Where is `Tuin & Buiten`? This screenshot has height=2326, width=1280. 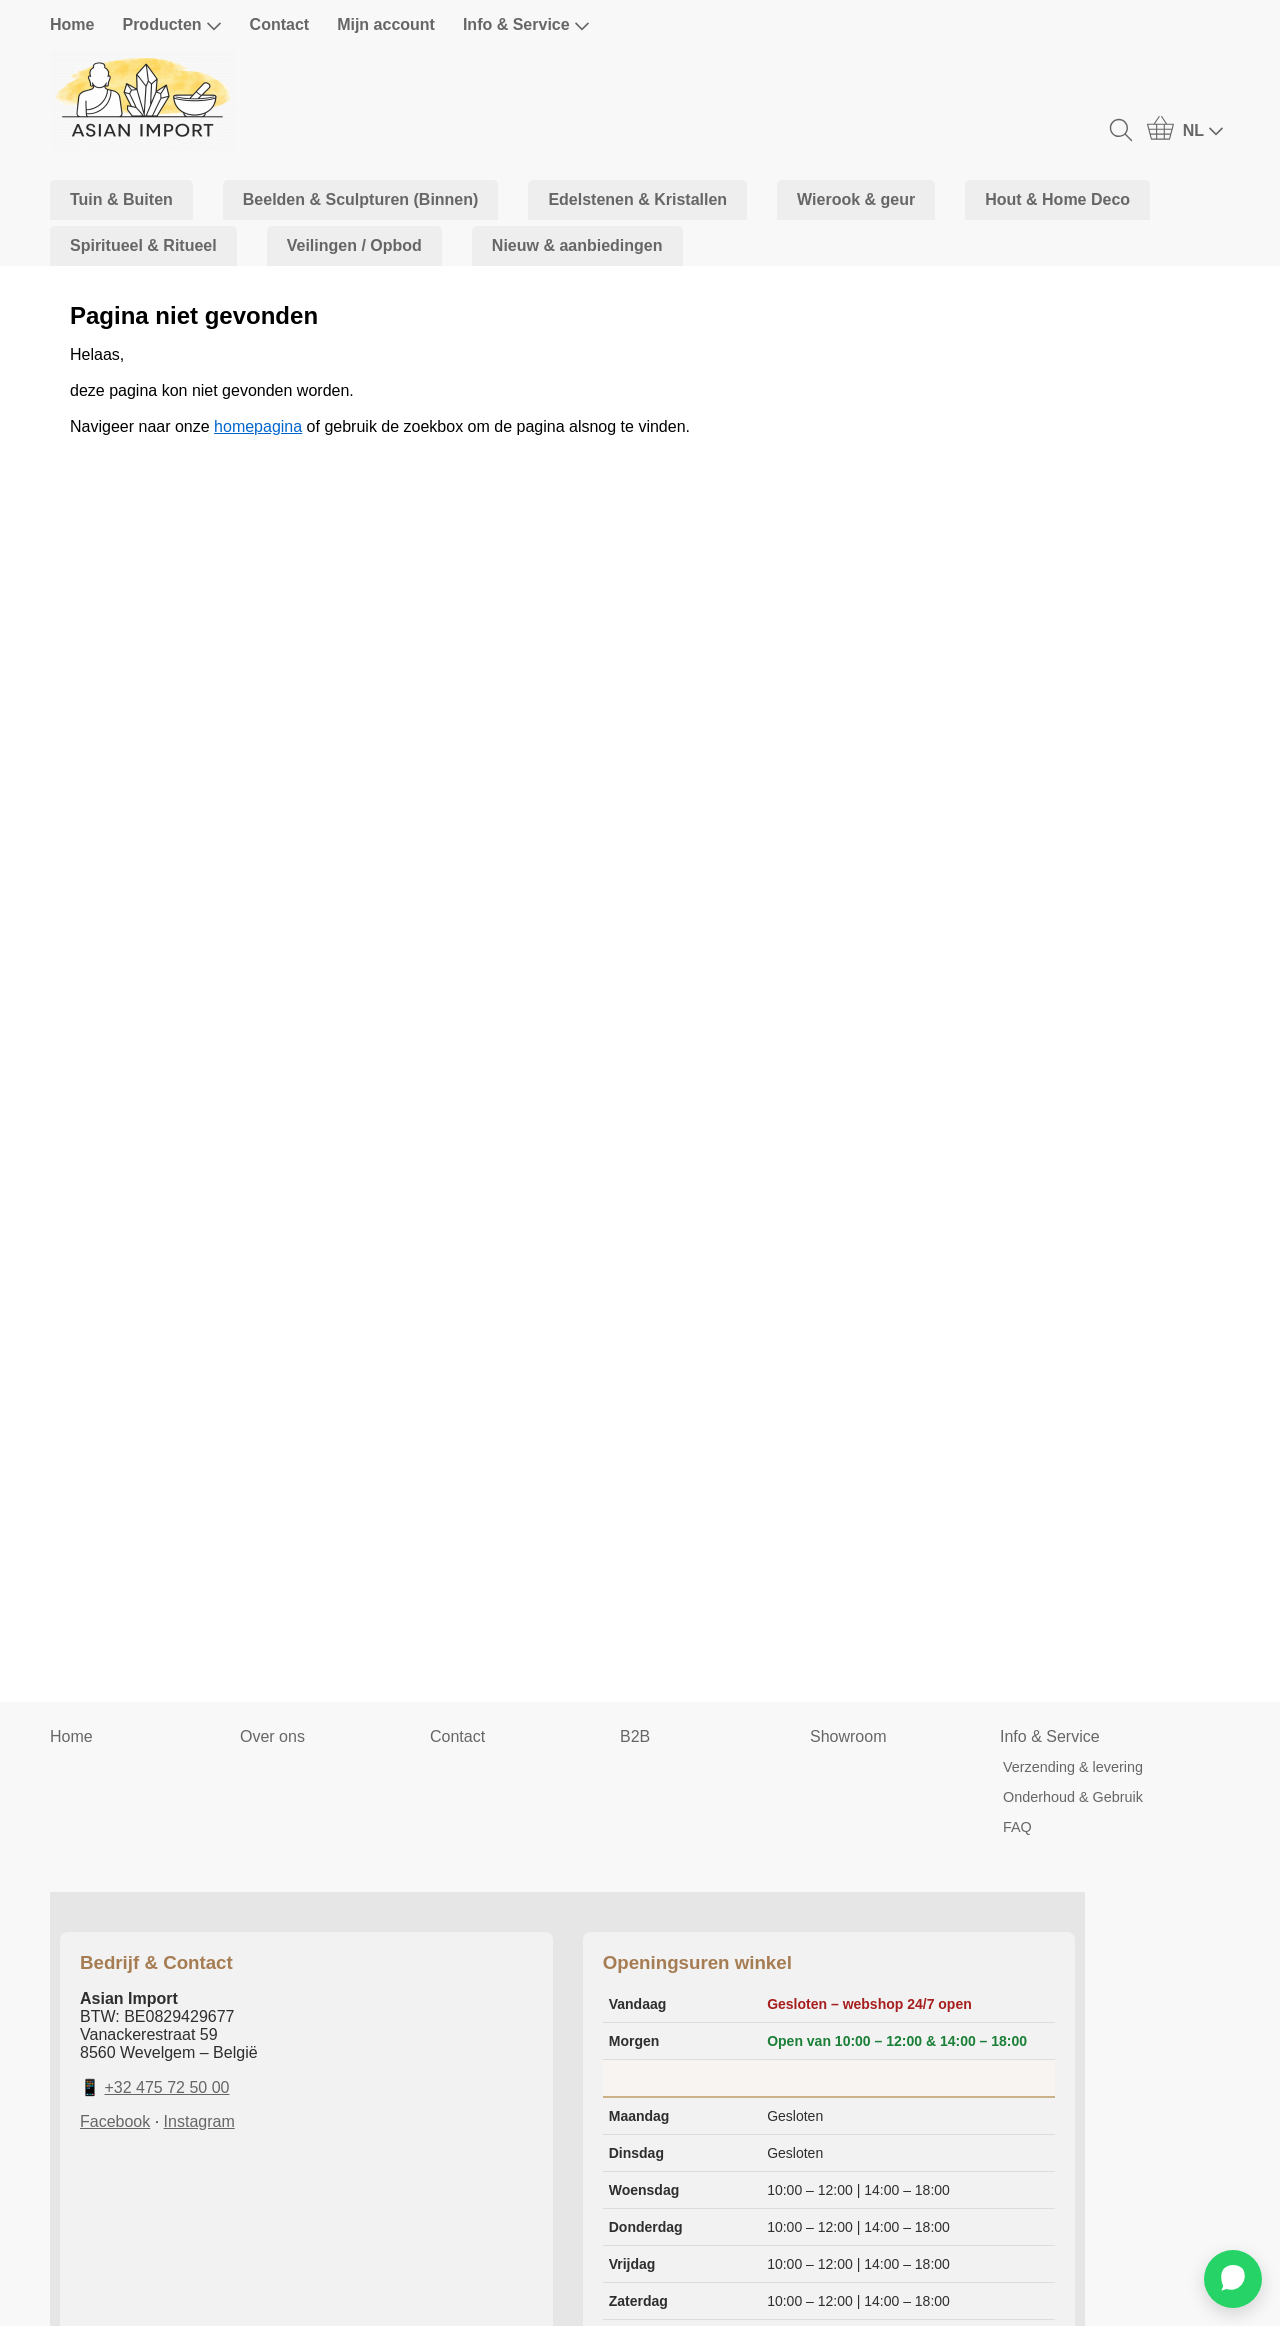 Tuin & Buiten is located at coordinates (121, 199).